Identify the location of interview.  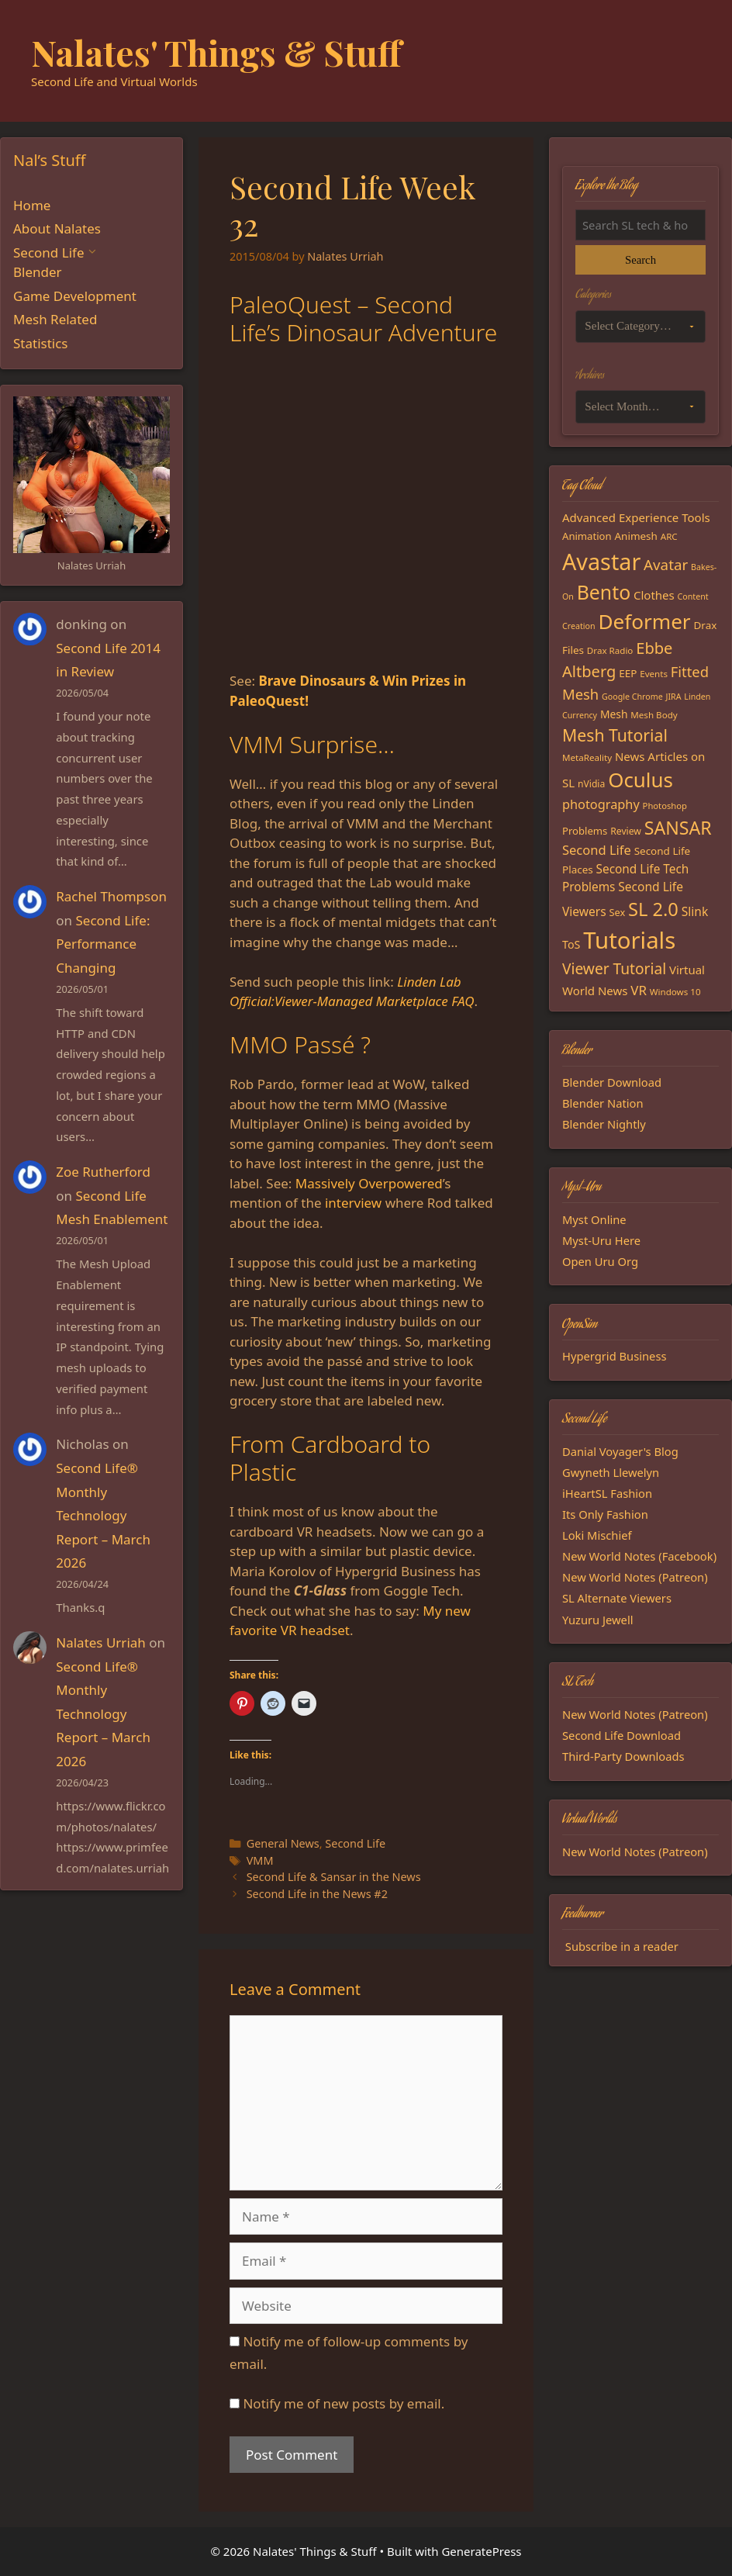
(353, 1203).